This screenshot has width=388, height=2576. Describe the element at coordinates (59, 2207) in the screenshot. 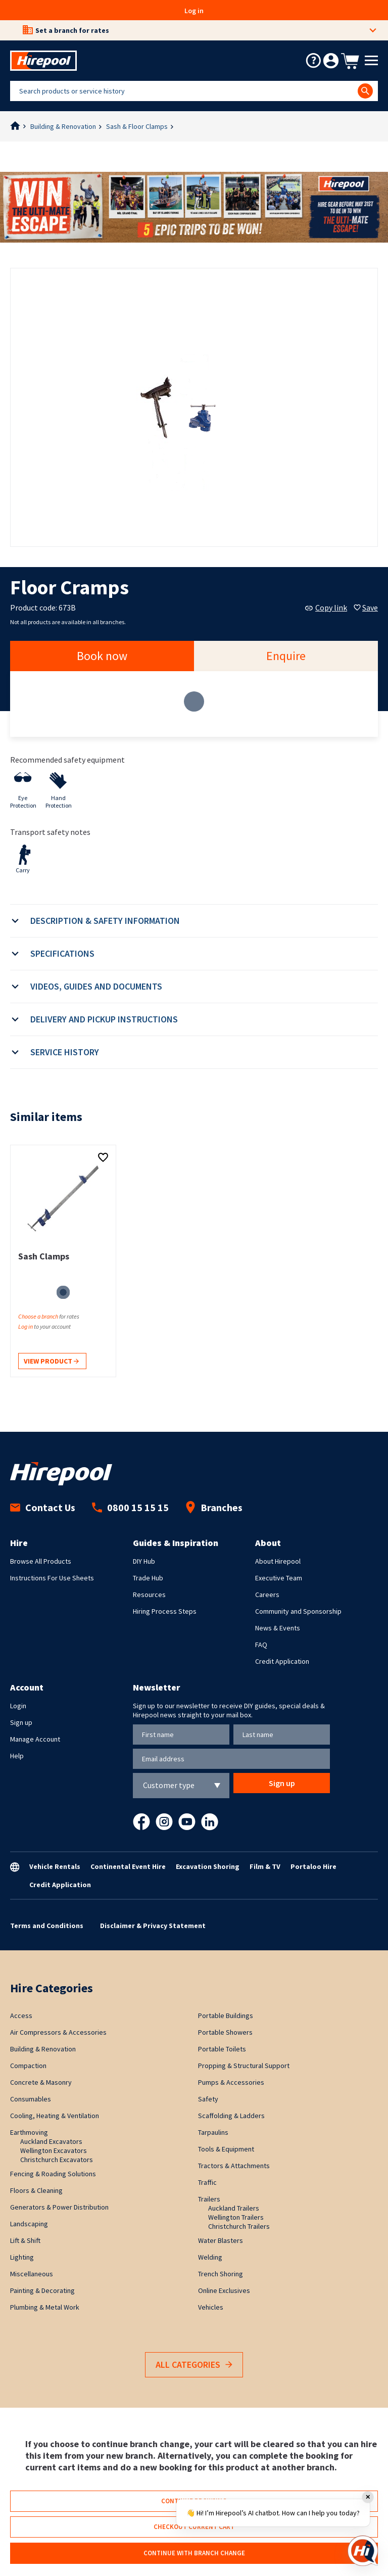

I see `Generators & Power Distribution` at that location.